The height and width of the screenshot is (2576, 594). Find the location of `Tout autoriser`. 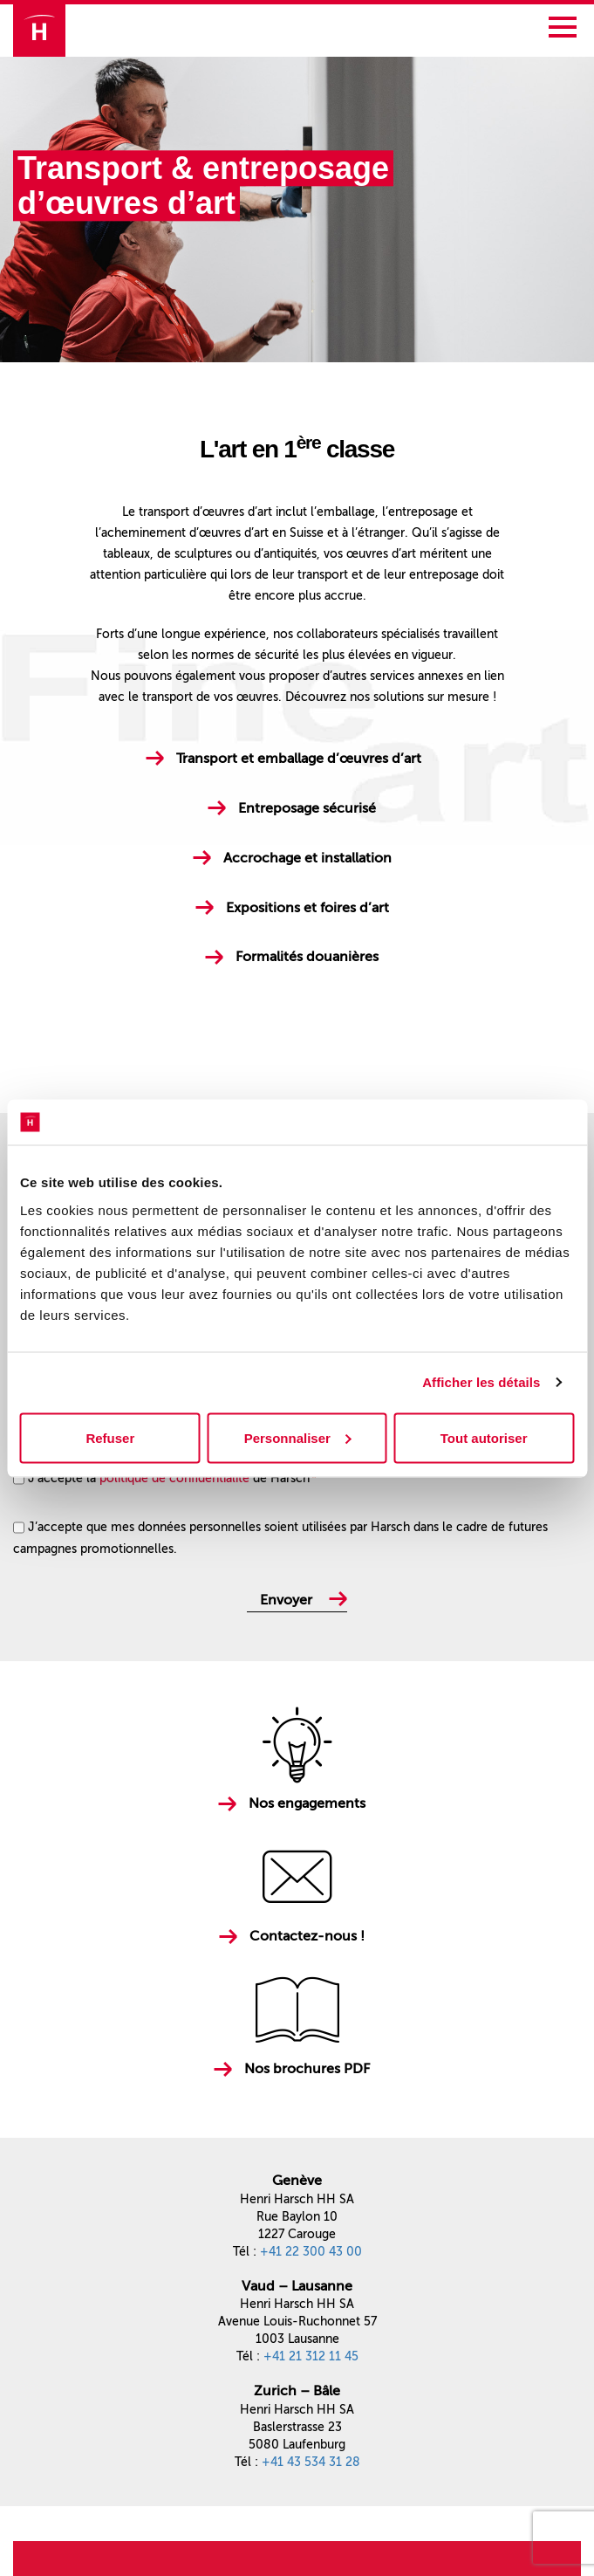

Tout autoriser is located at coordinates (484, 1437).